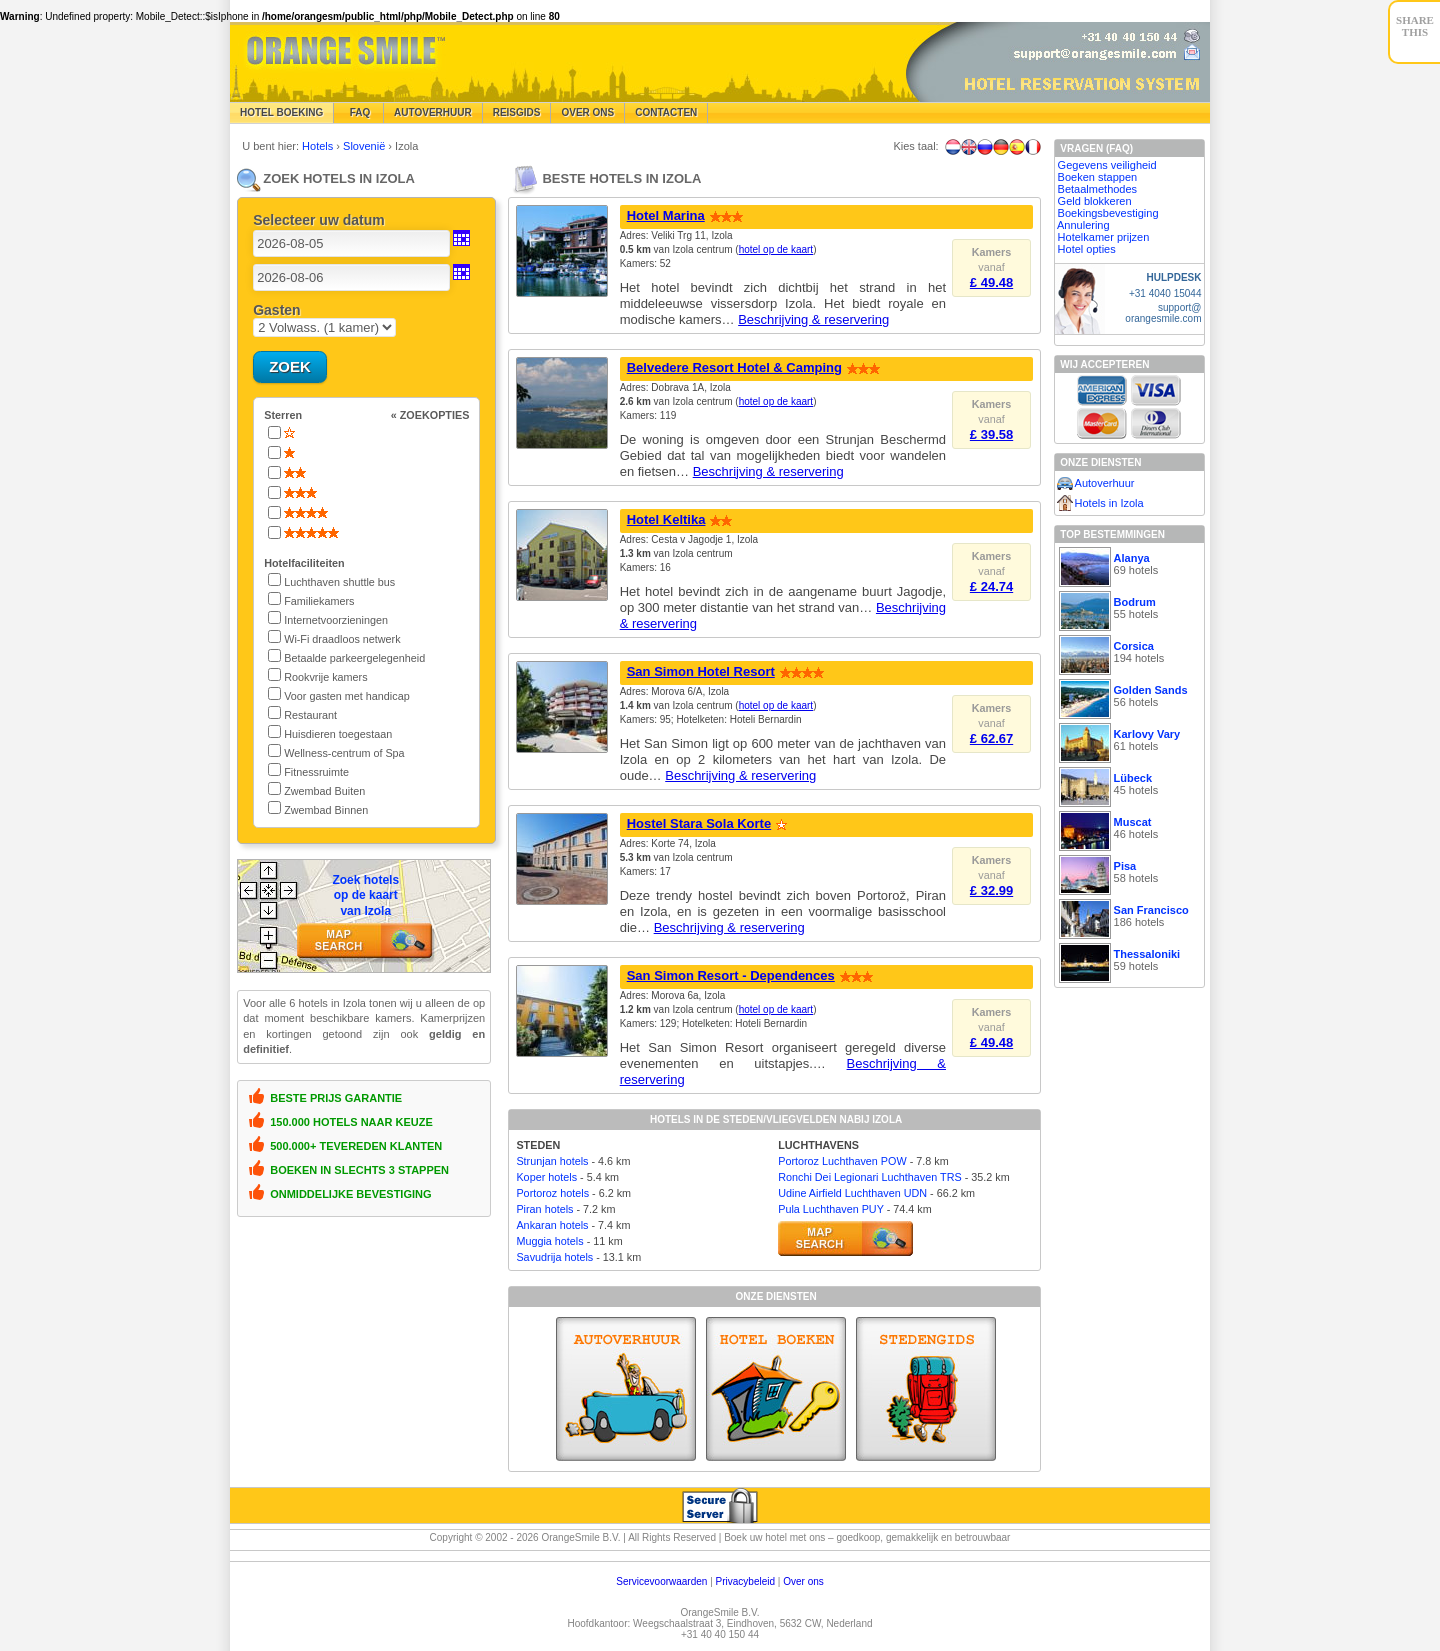 This screenshot has width=1440, height=1651. Describe the element at coordinates (276, 310) in the screenshot. I see `Gasten` at that location.